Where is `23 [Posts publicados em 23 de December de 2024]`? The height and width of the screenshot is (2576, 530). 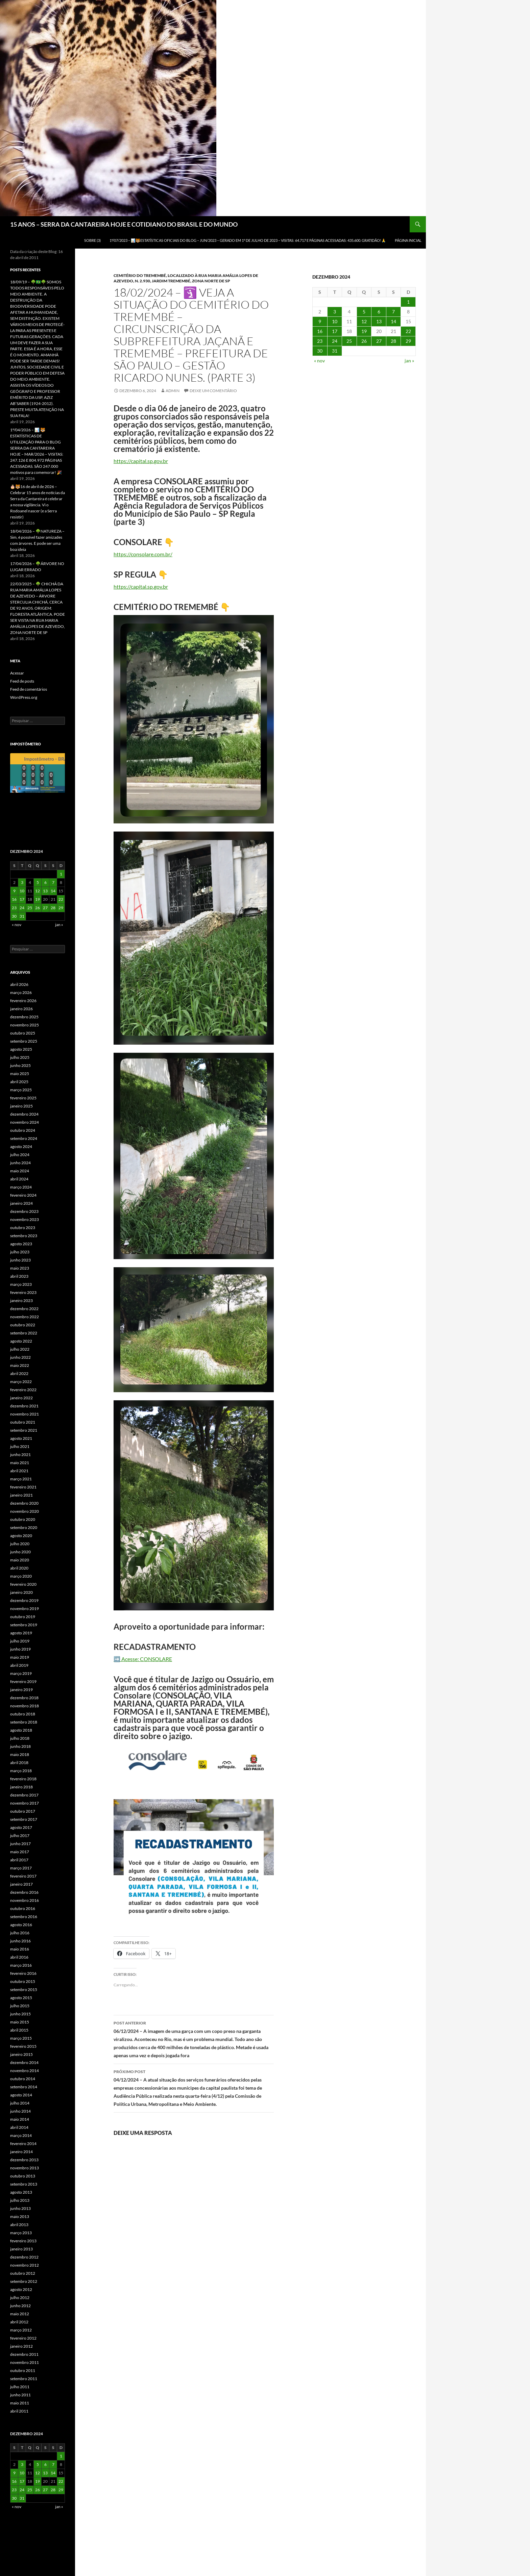
23 [Posts publicados em 23 de December de 2024] is located at coordinates (319, 341).